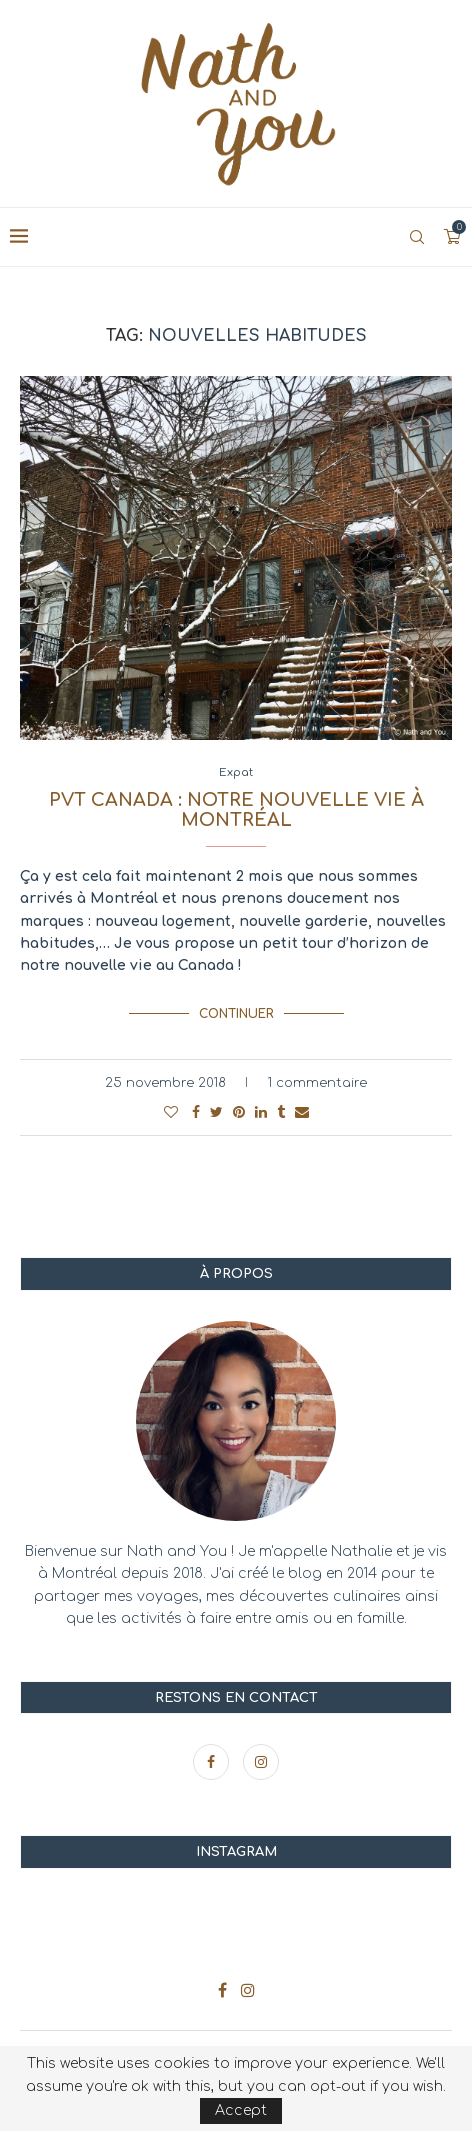 This screenshot has height=2131, width=472. I want to click on Continuer, so click(236, 1014).